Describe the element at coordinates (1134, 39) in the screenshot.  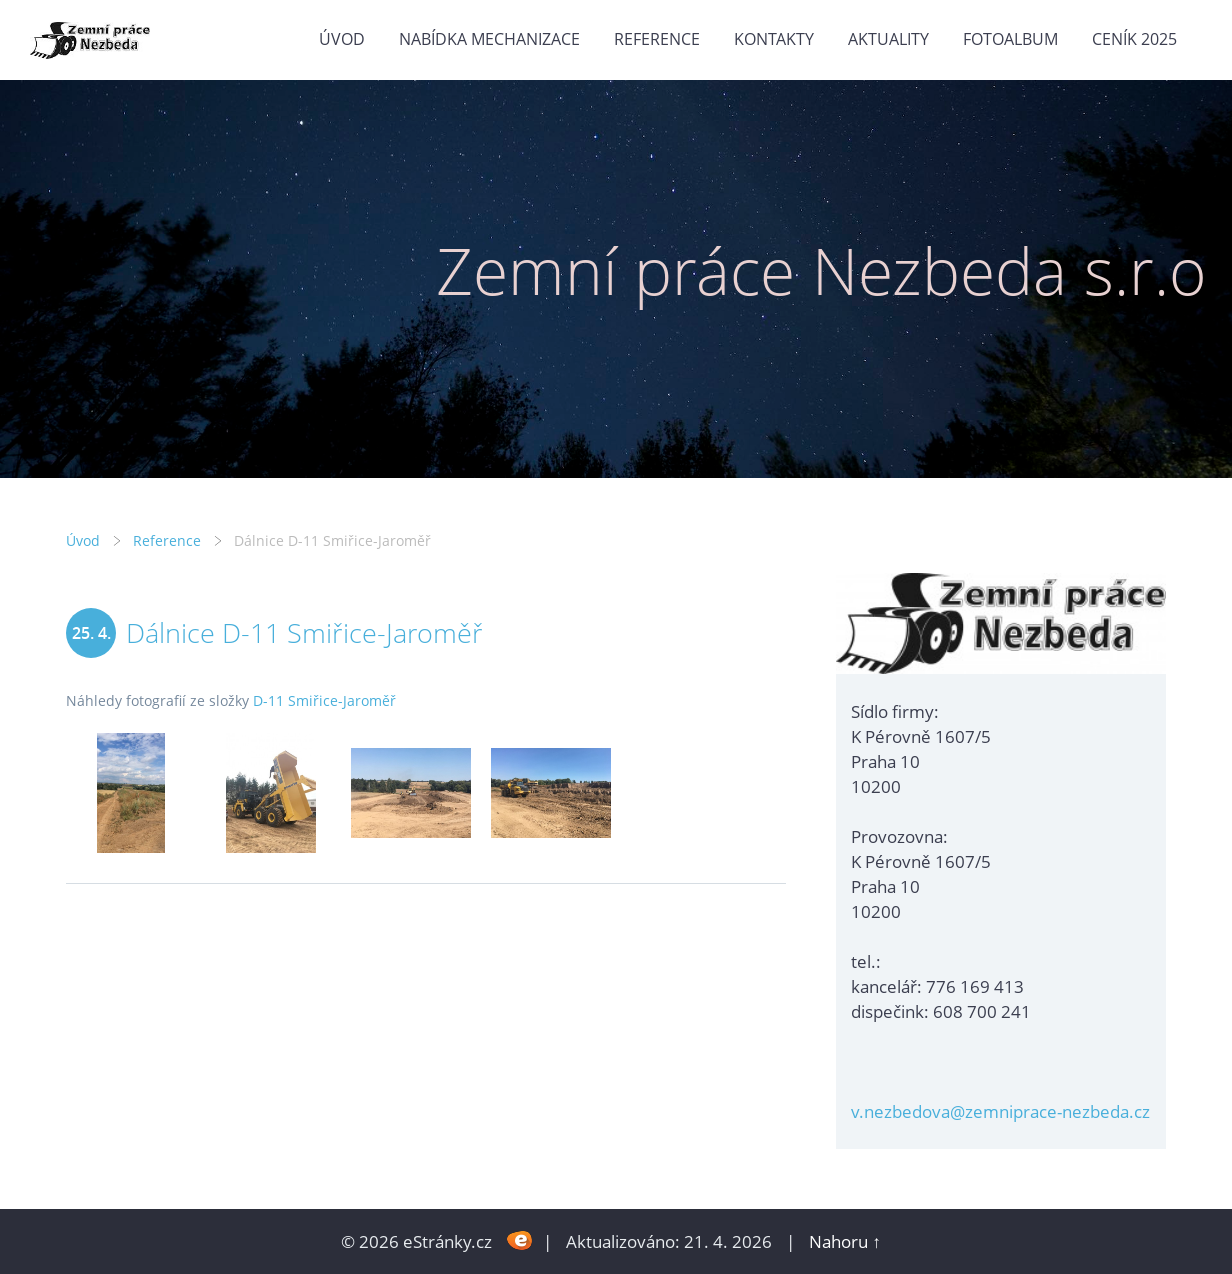
I see `Ceník 2025` at that location.